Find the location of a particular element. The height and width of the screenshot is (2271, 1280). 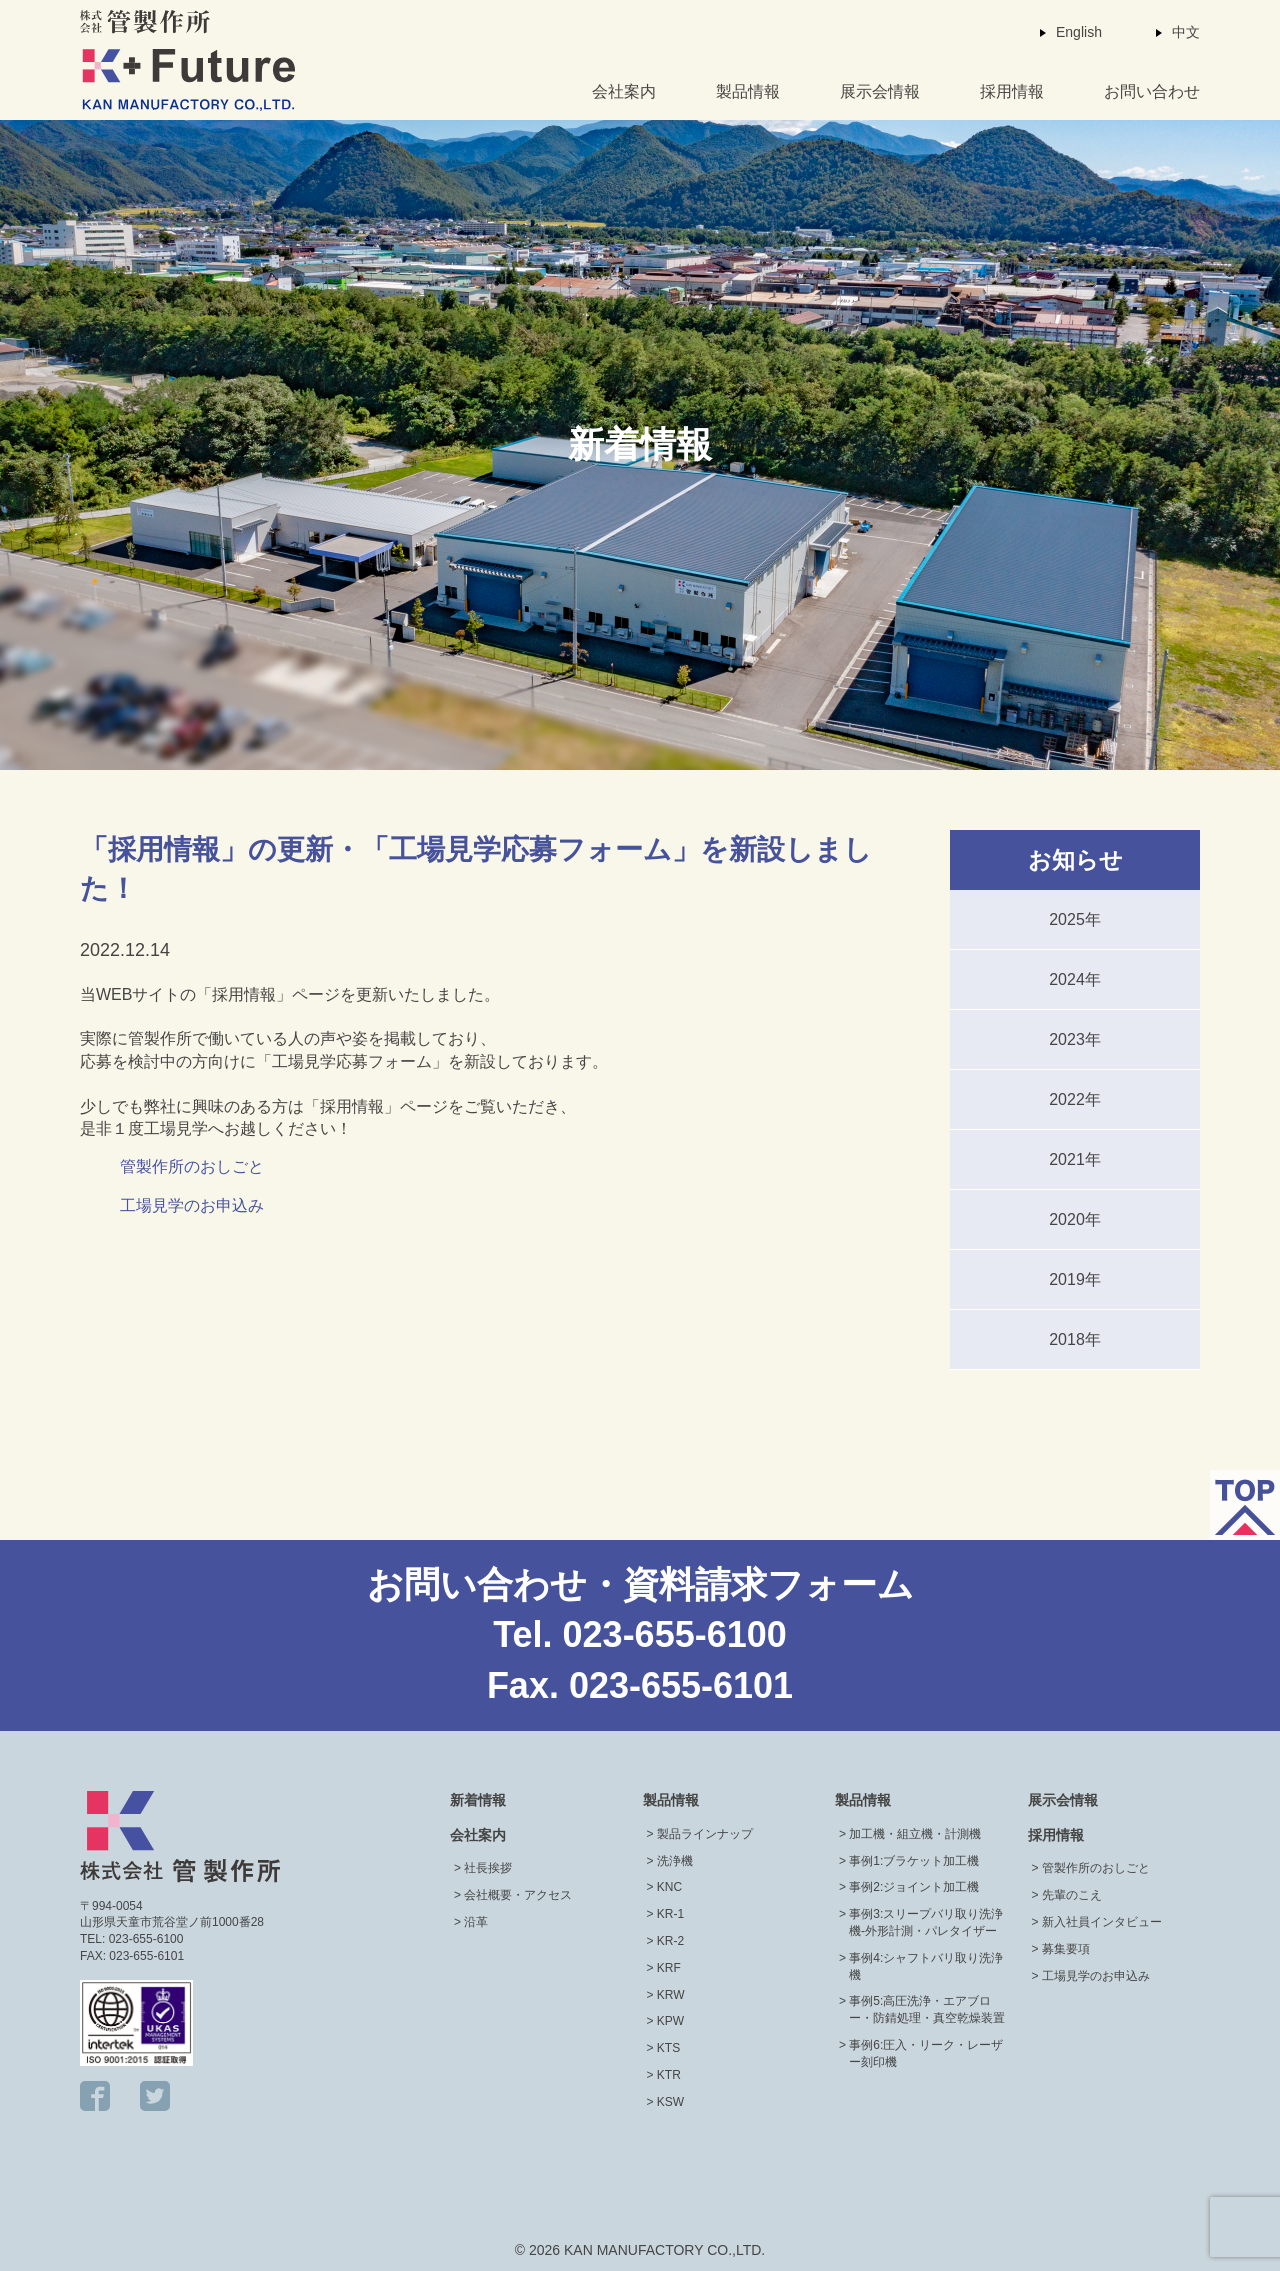

洗浄機 is located at coordinates (675, 1861).